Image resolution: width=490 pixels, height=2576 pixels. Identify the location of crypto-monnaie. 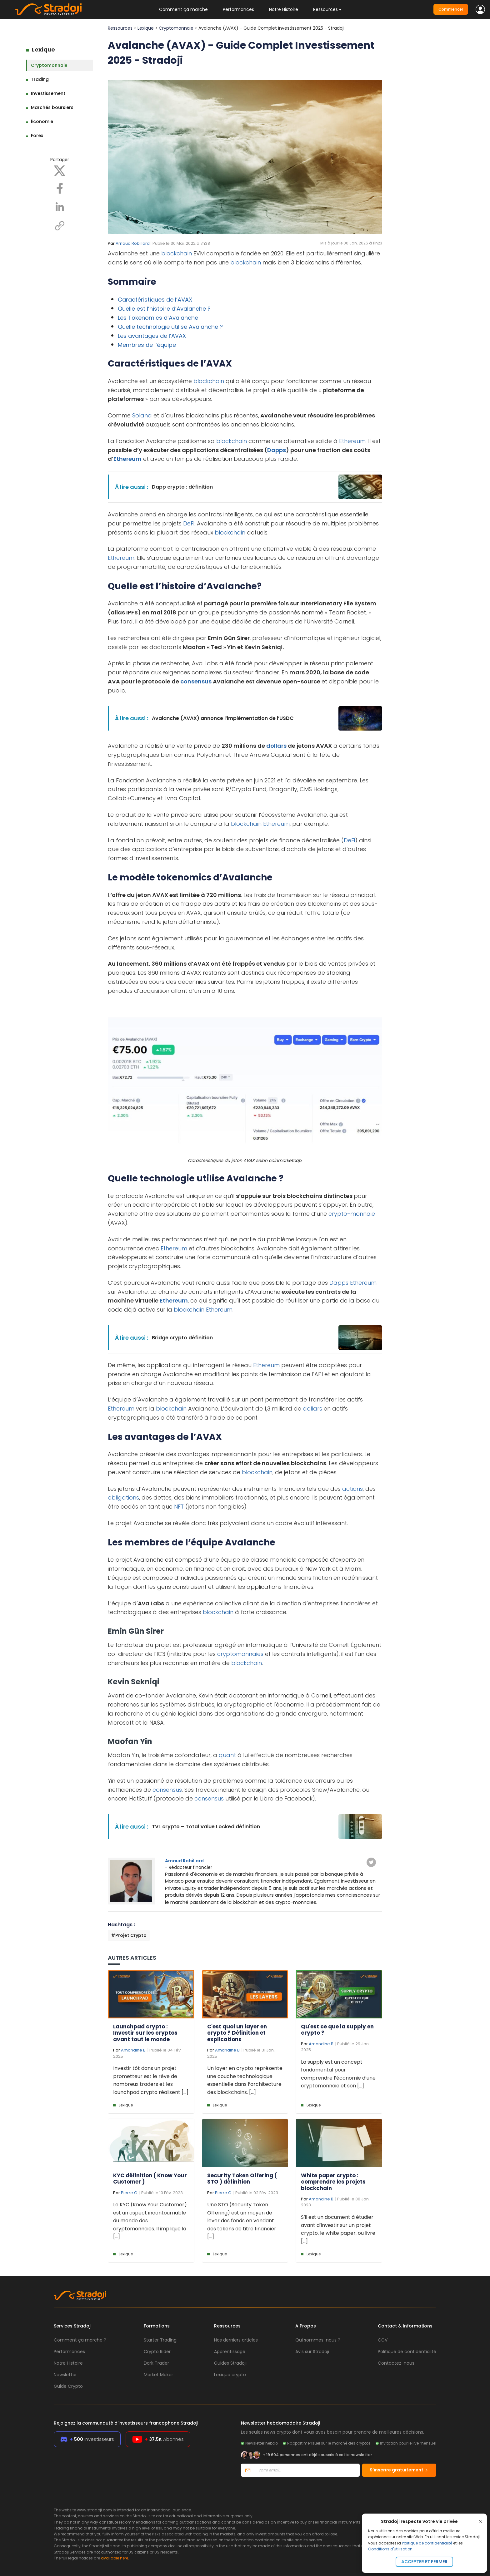
(351, 1214).